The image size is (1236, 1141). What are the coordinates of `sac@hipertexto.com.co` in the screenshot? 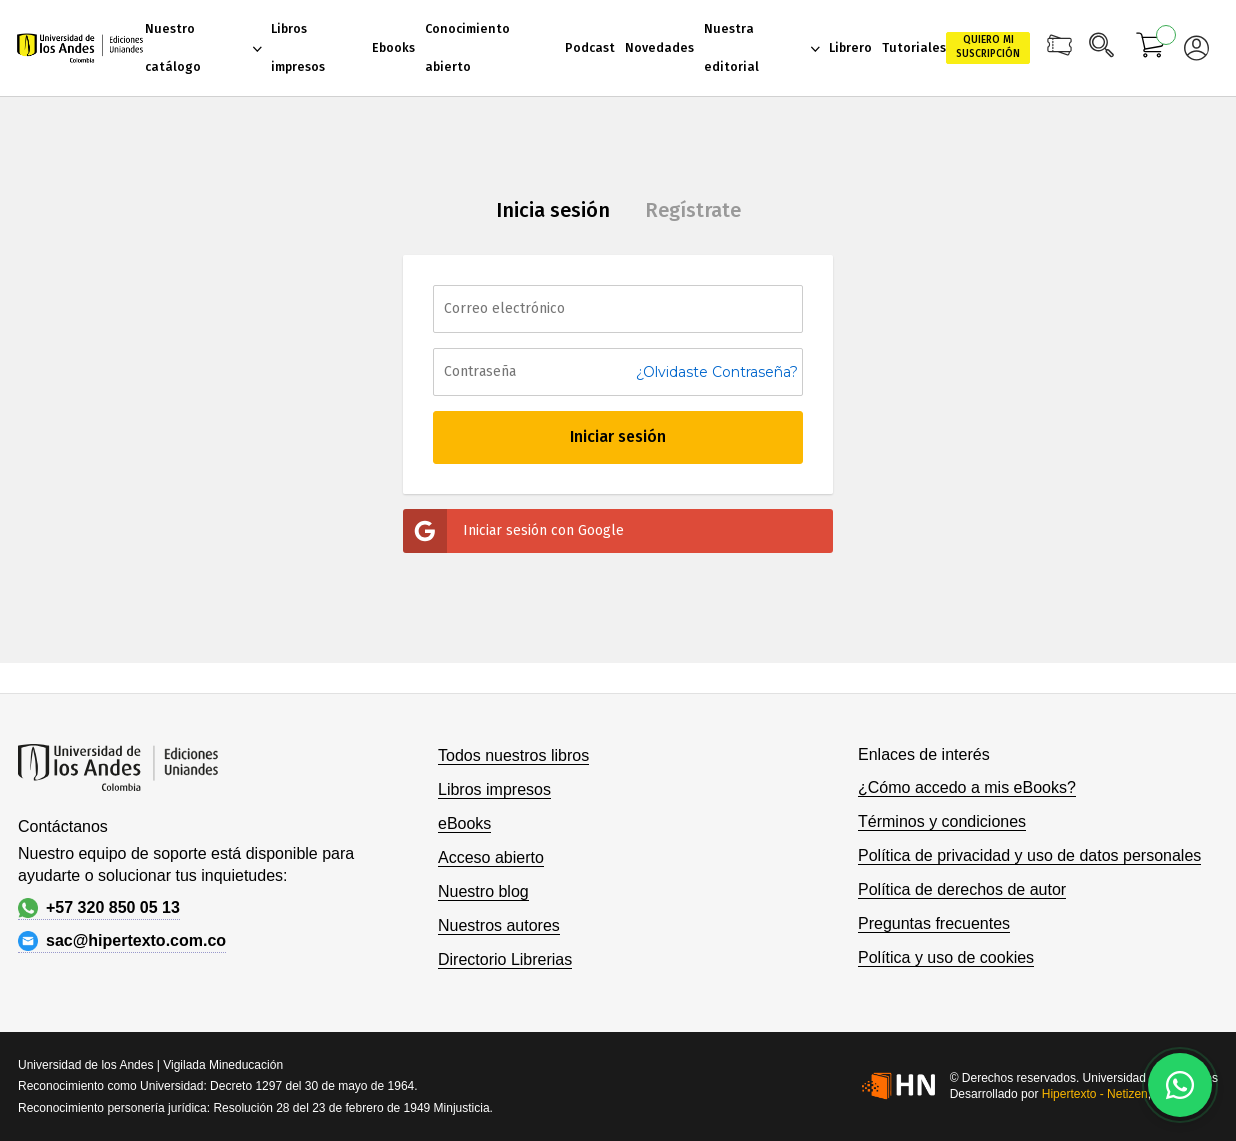 It's located at (122, 941).